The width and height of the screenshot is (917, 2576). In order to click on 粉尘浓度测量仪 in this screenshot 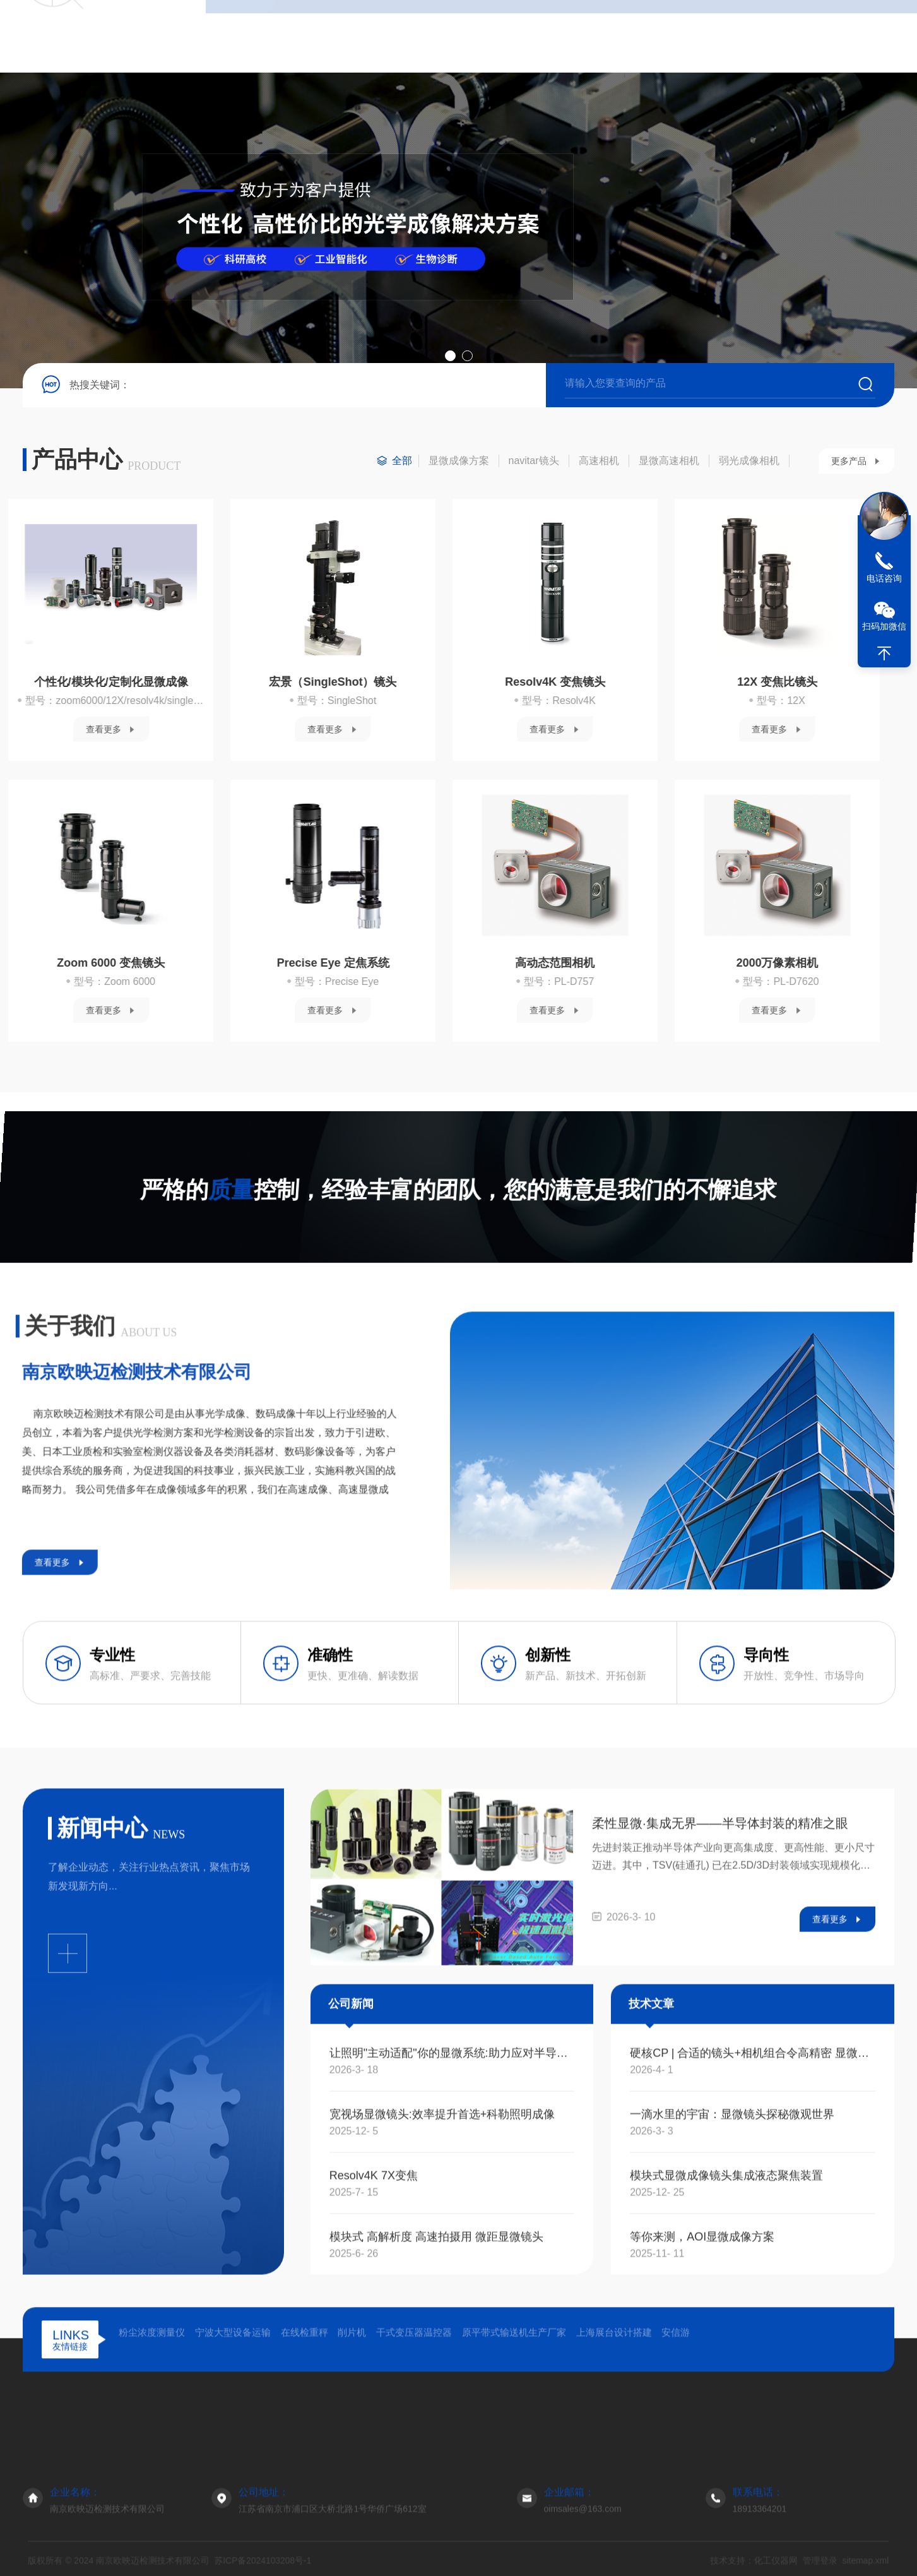, I will do `click(152, 2445)`.